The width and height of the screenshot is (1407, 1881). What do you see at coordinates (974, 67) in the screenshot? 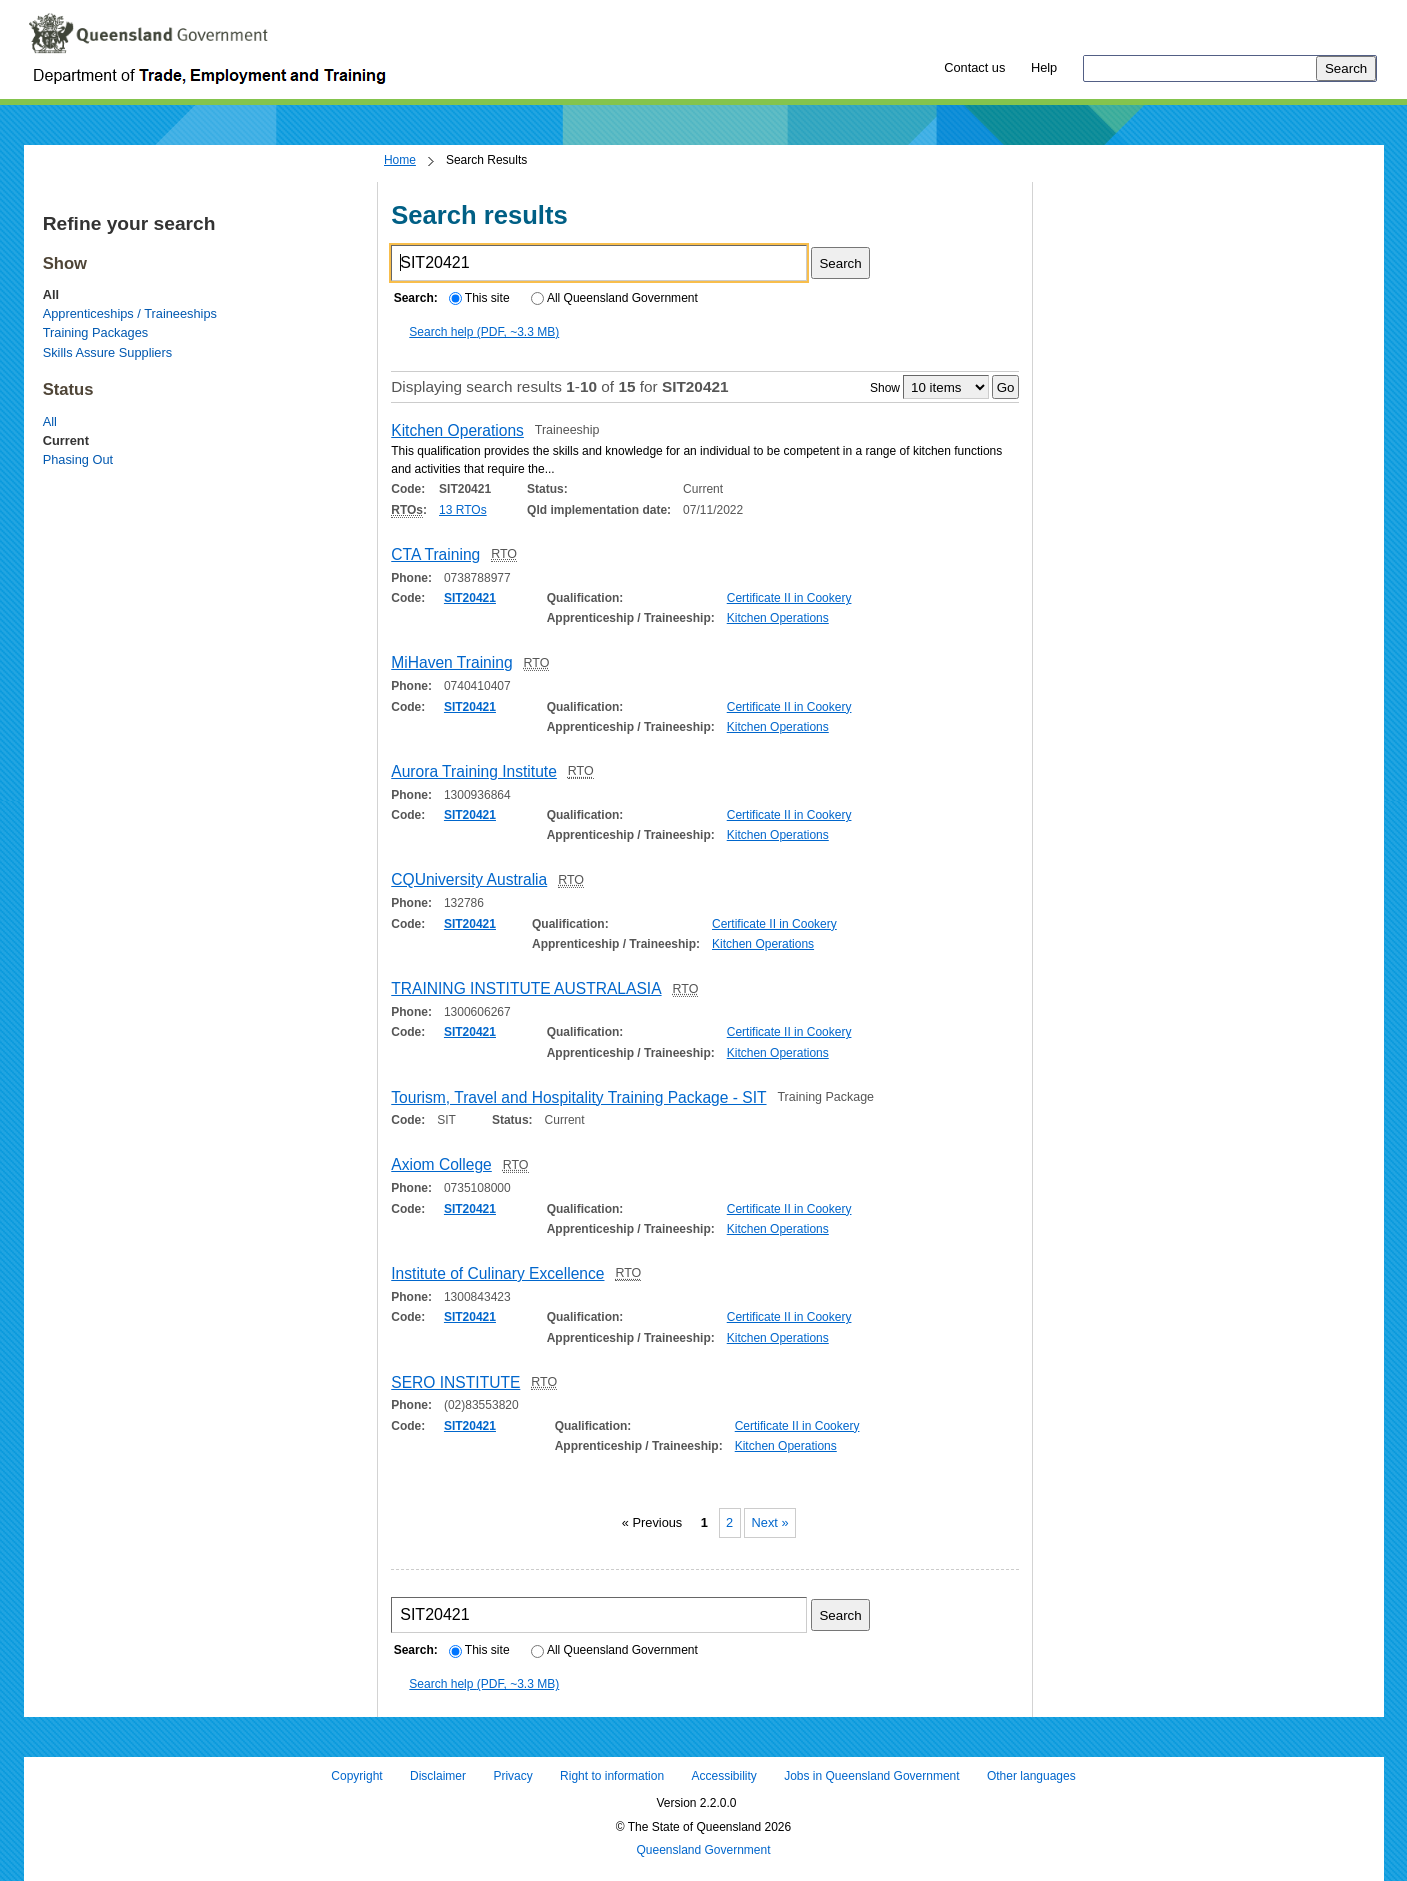
I see `Contact us` at bounding box center [974, 67].